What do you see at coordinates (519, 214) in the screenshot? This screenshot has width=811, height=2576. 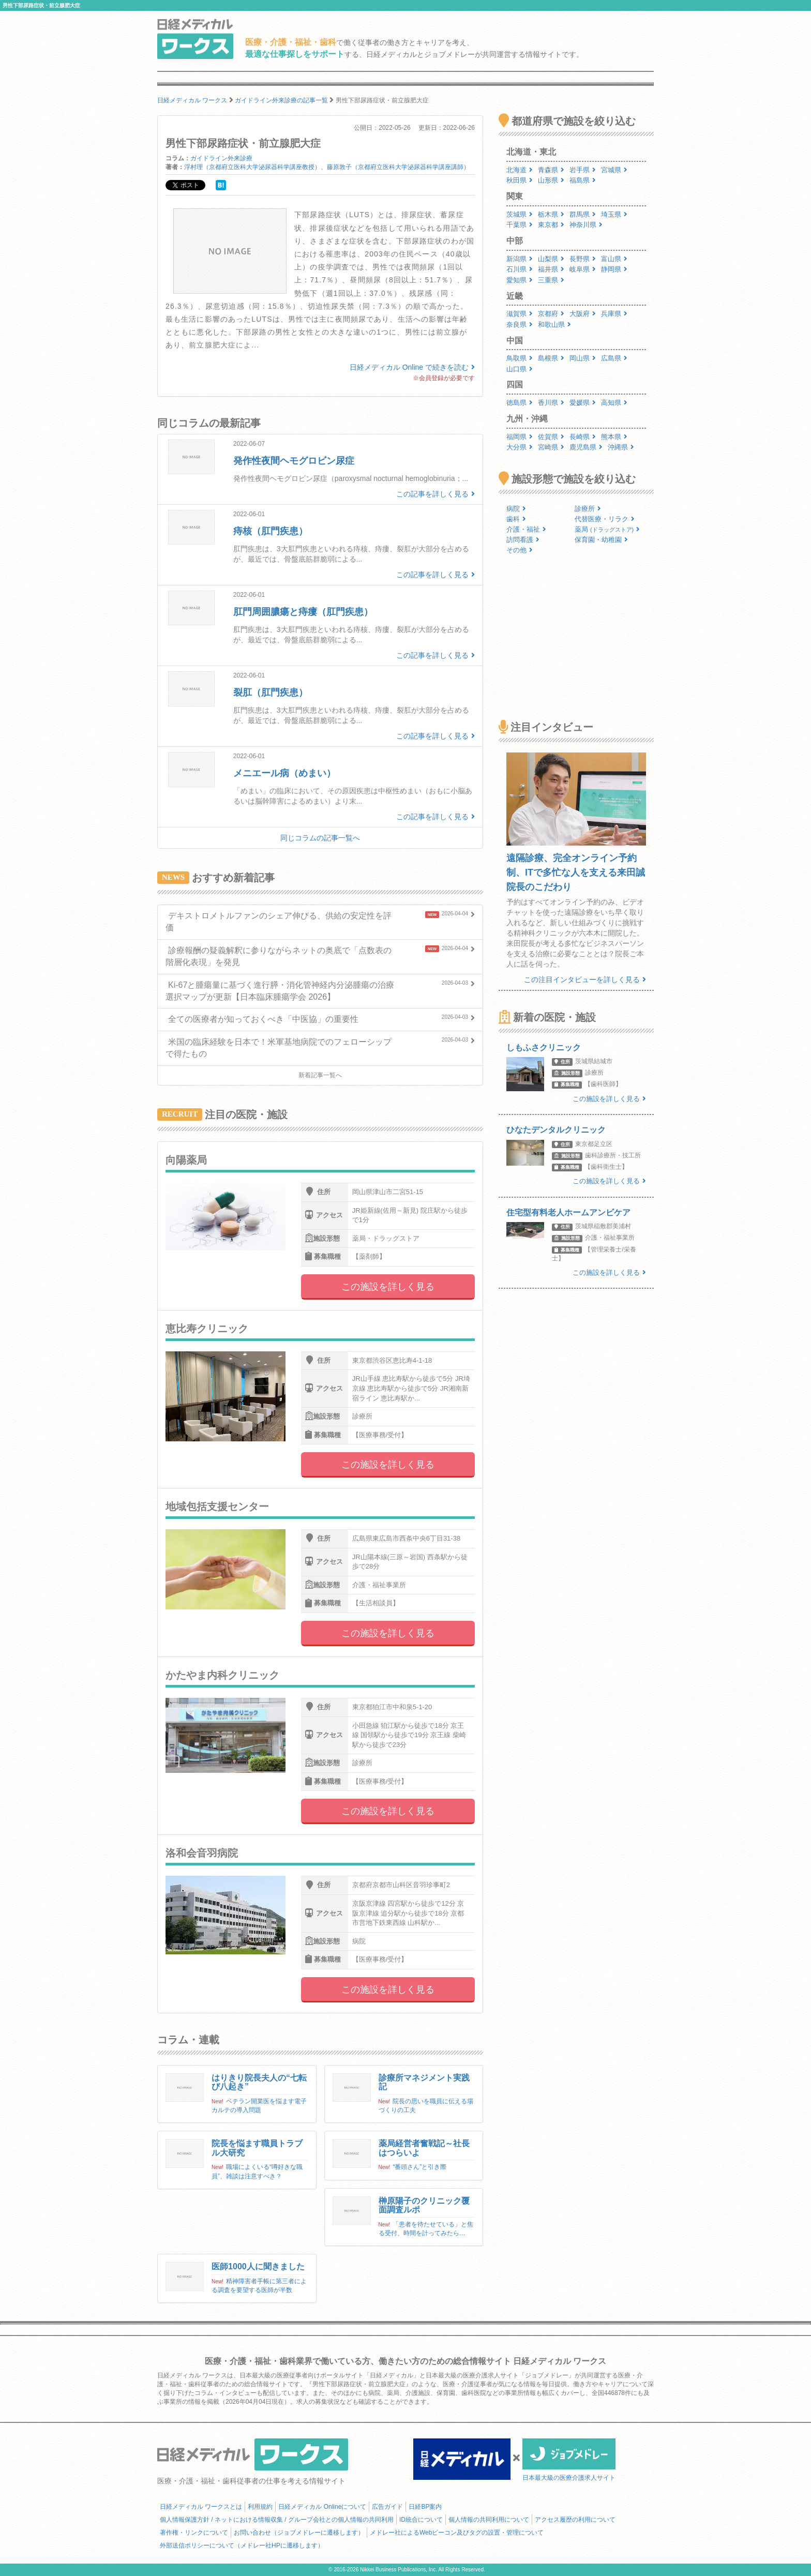 I see `茨城県` at bounding box center [519, 214].